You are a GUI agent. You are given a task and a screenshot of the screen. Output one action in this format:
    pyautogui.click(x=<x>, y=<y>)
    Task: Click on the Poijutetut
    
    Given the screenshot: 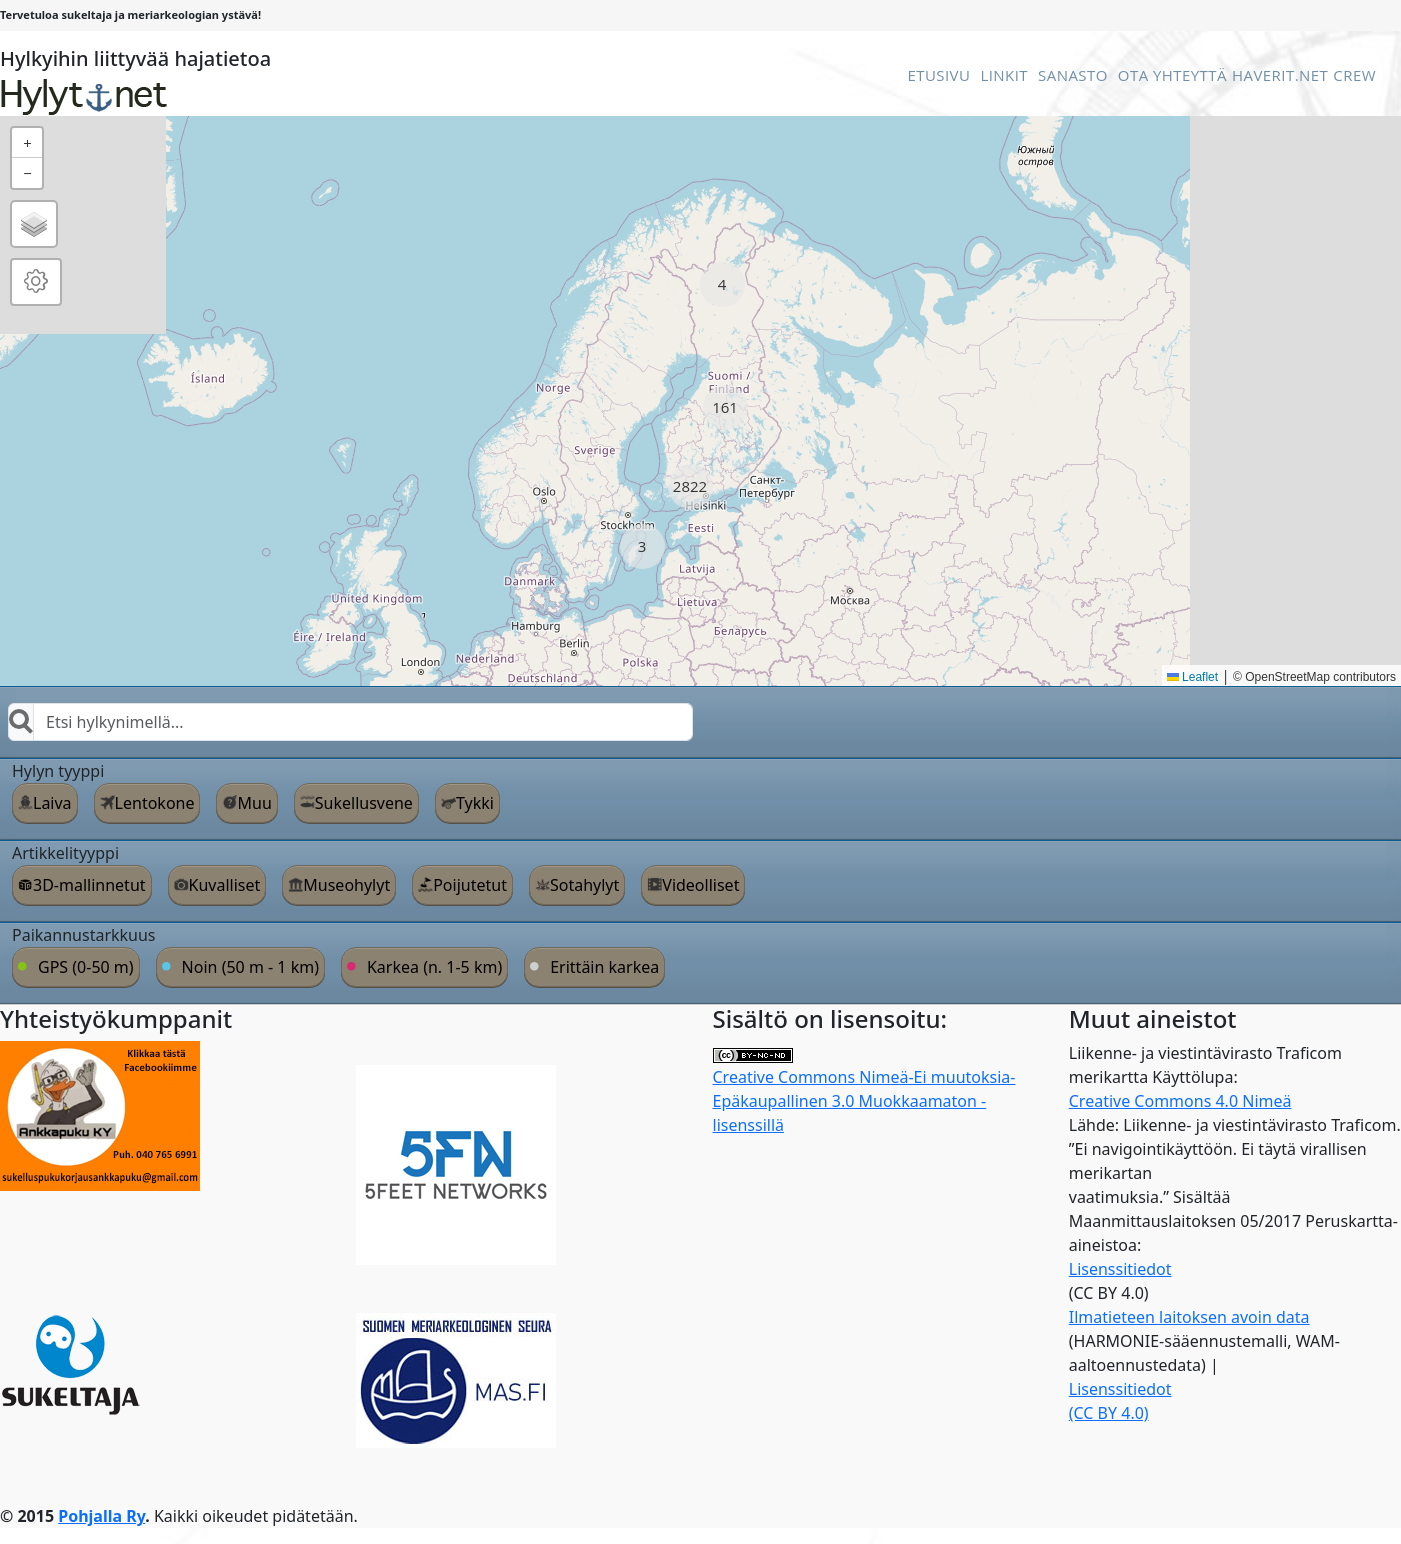 What is the action you would take?
    pyautogui.click(x=470, y=885)
    